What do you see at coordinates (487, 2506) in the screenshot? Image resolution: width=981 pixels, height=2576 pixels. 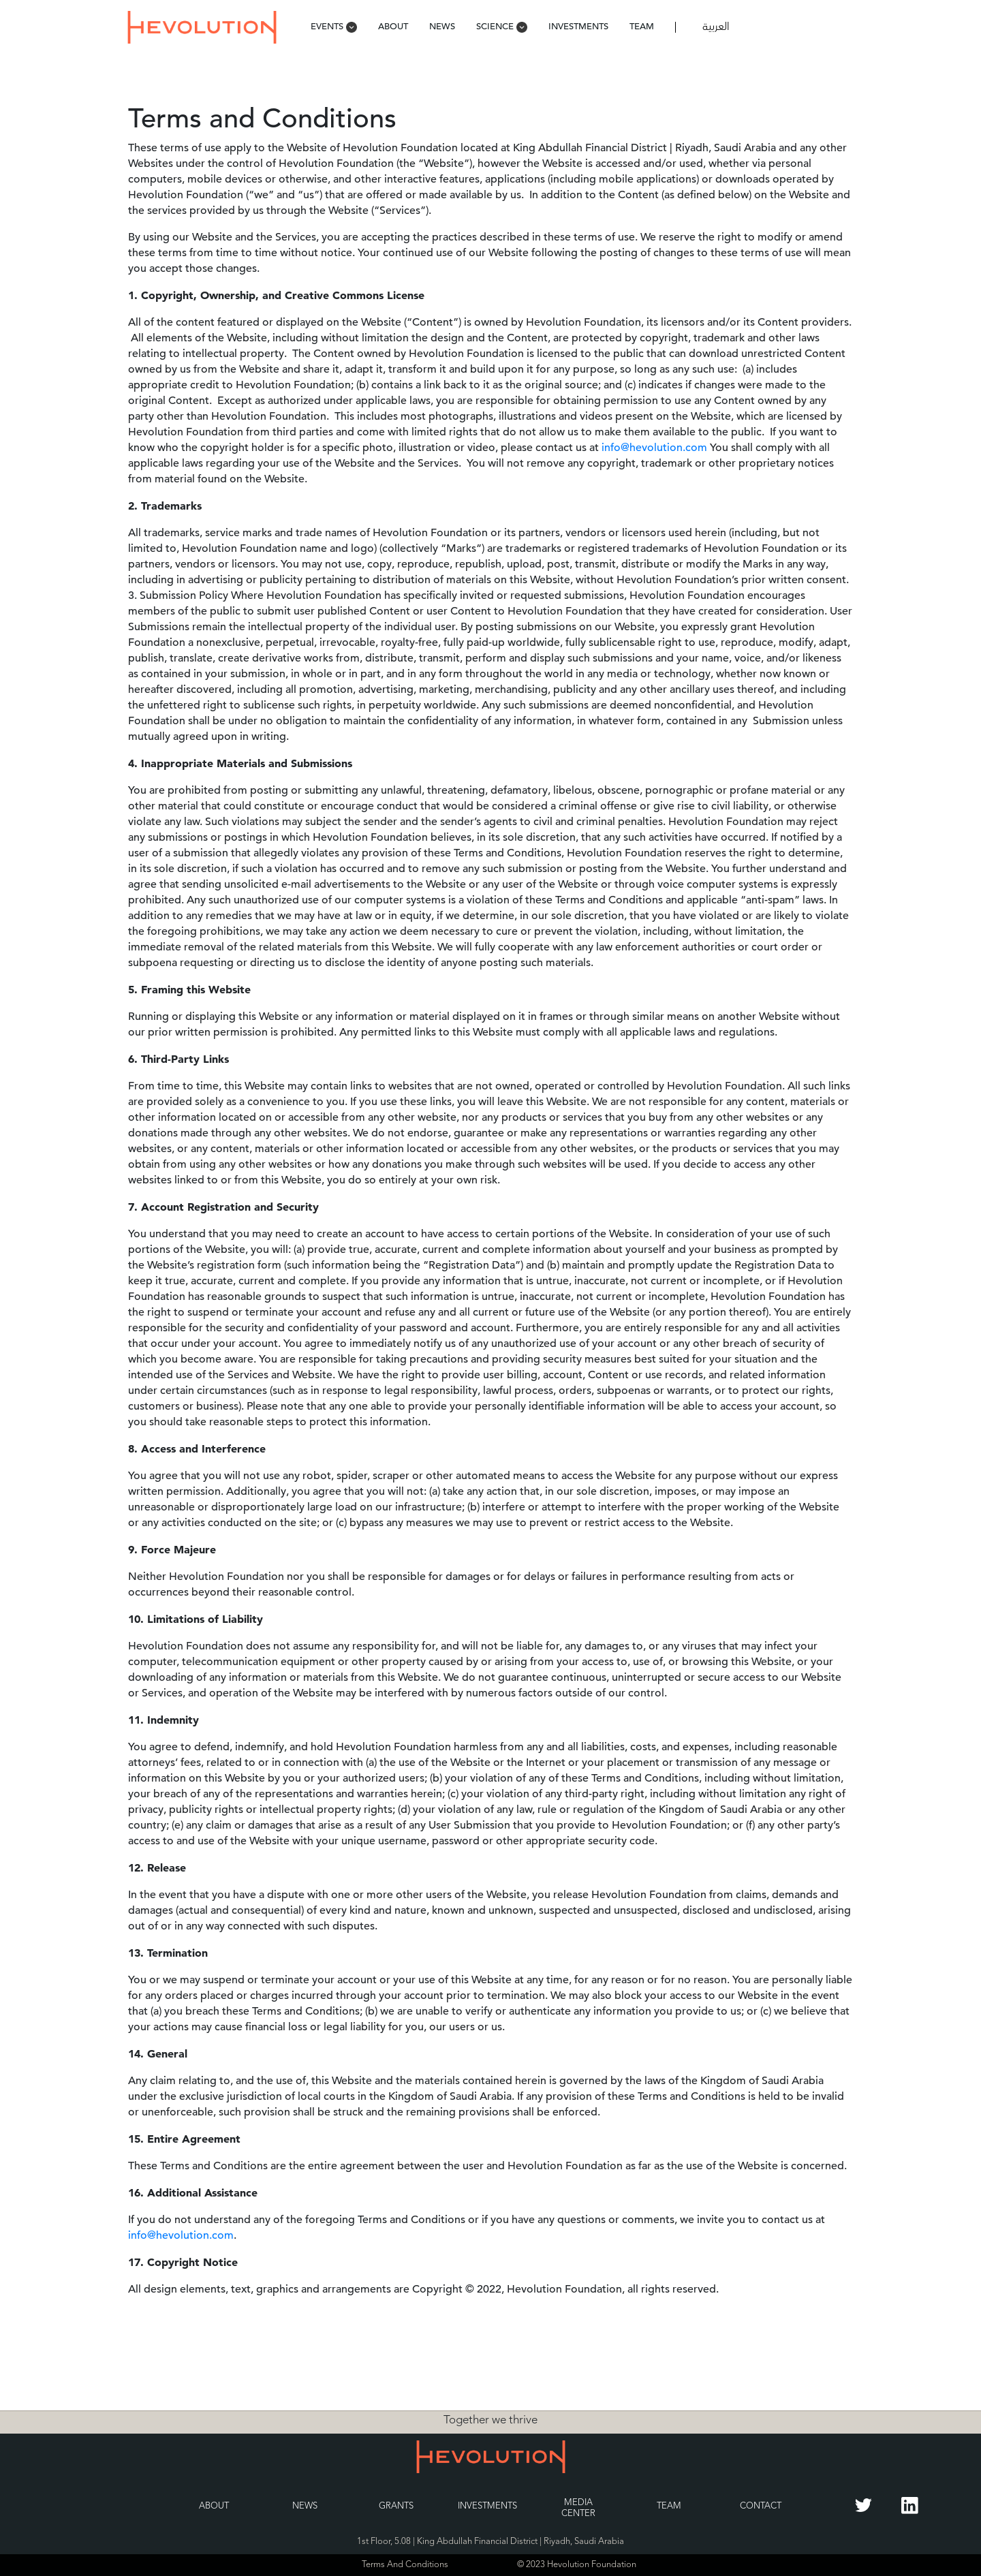 I see `Investments` at bounding box center [487, 2506].